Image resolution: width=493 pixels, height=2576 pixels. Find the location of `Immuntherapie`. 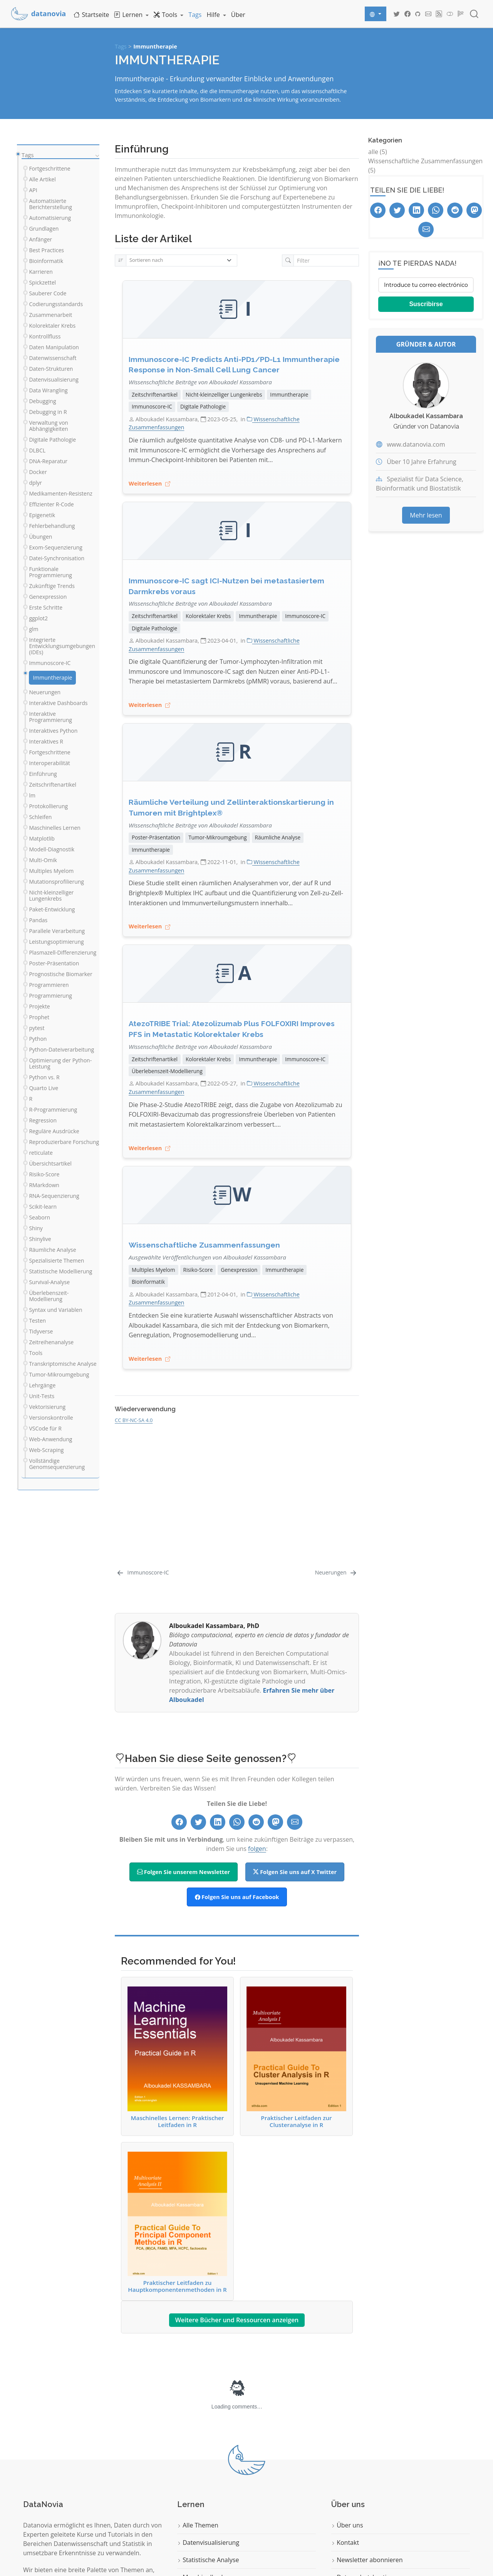

Immuntherapie is located at coordinates (155, 46).